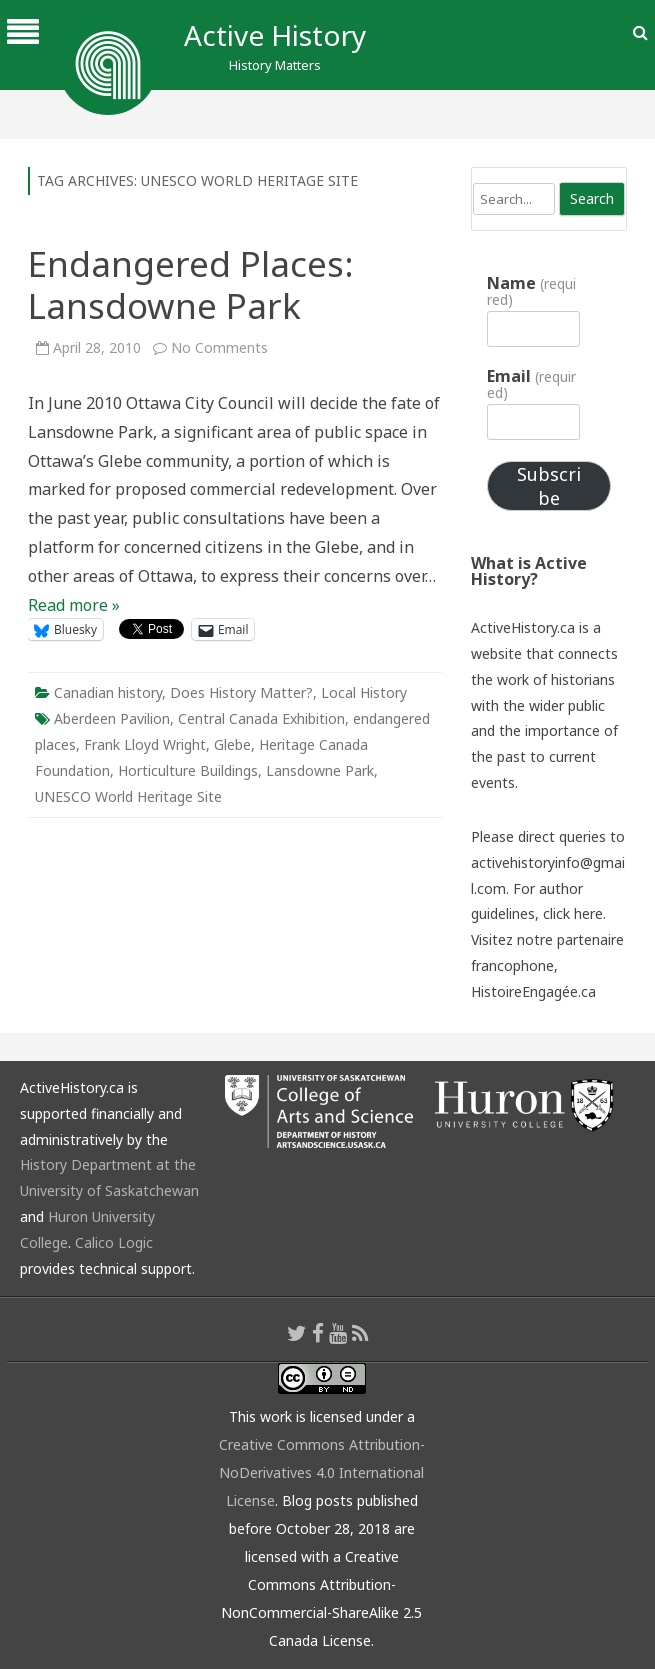 The width and height of the screenshot is (655, 1669). Describe the element at coordinates (128, 796) in the screenshot. I see `UNESCO World Heritage Site` at that location.